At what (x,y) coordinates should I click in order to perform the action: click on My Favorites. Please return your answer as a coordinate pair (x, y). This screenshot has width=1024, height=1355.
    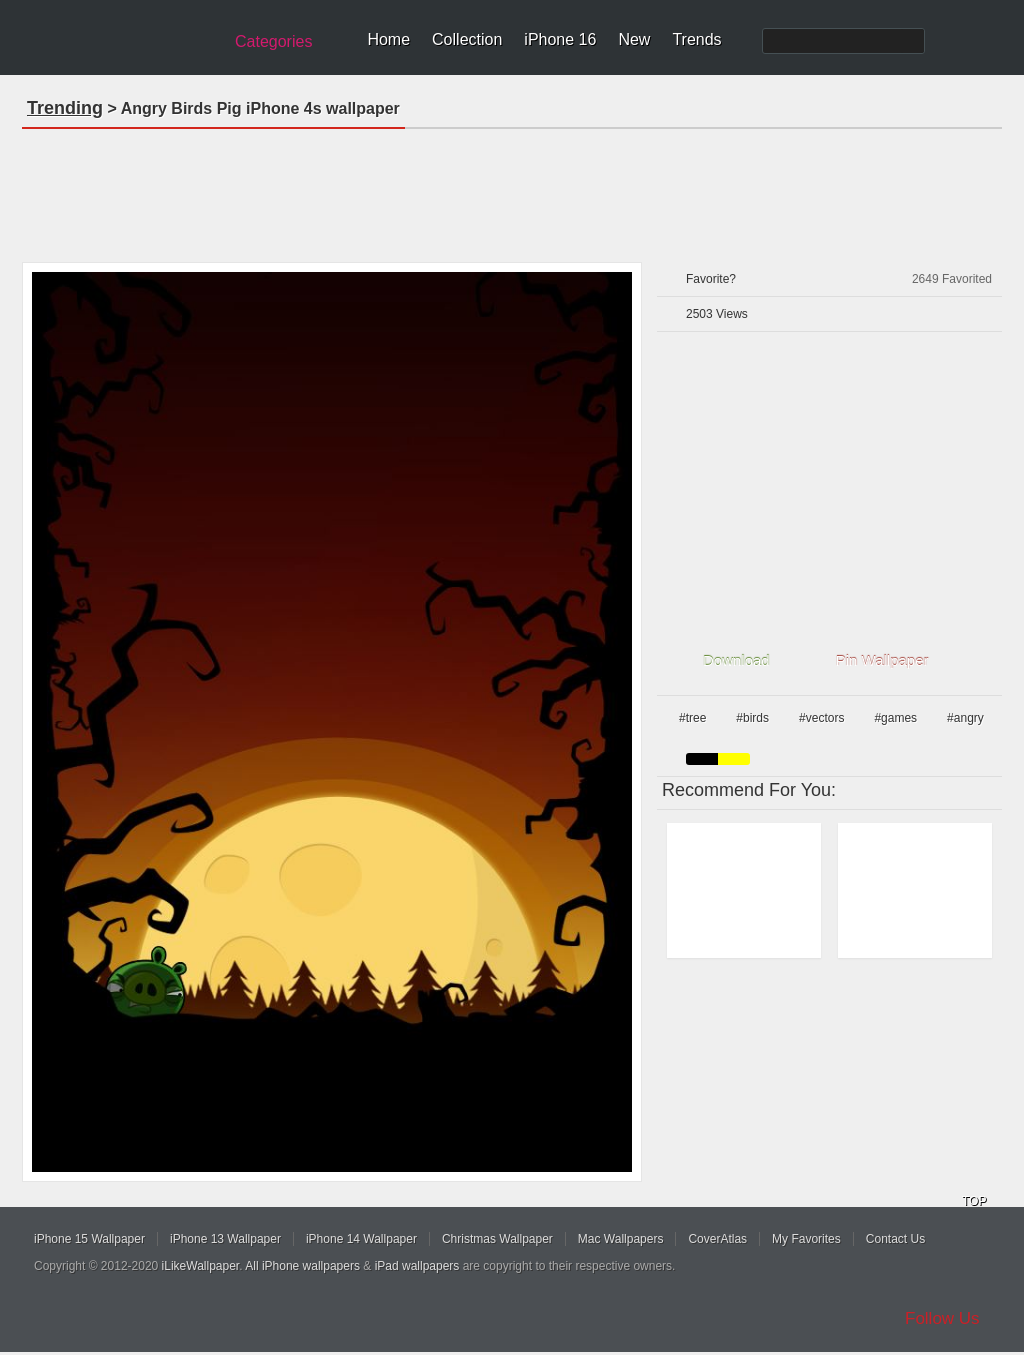
    Looking at the image, I should click on (806, 1239).